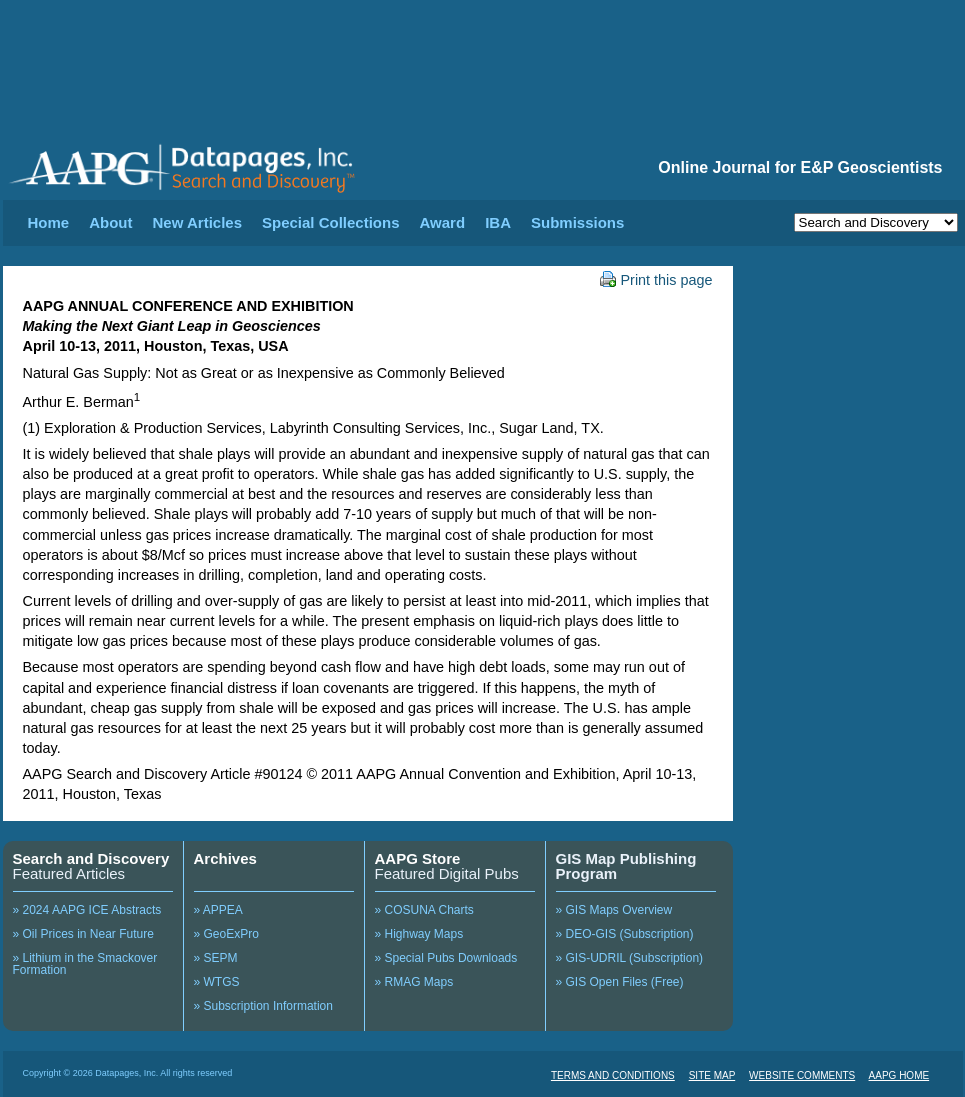 The width and height of the screenshot is (965, 1097). Describe the element at coordinates (331, 222) in the screenshot. I see `Special Collections` at that location.